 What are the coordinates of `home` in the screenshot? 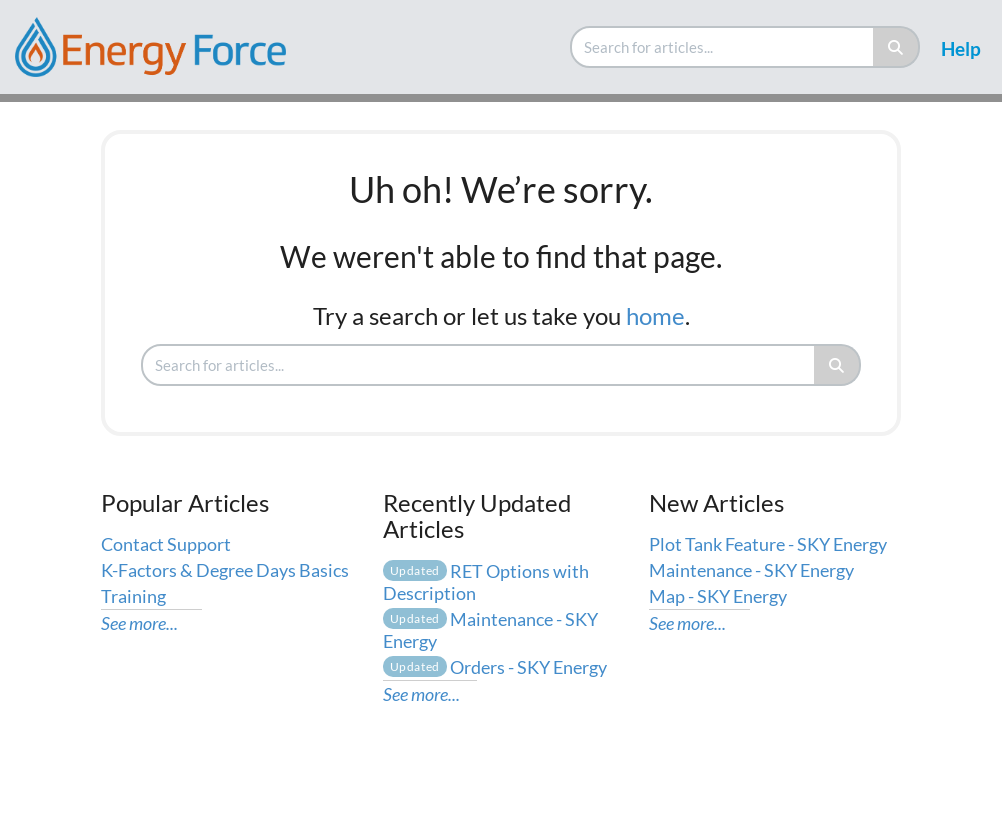 It's located at (655, 315).